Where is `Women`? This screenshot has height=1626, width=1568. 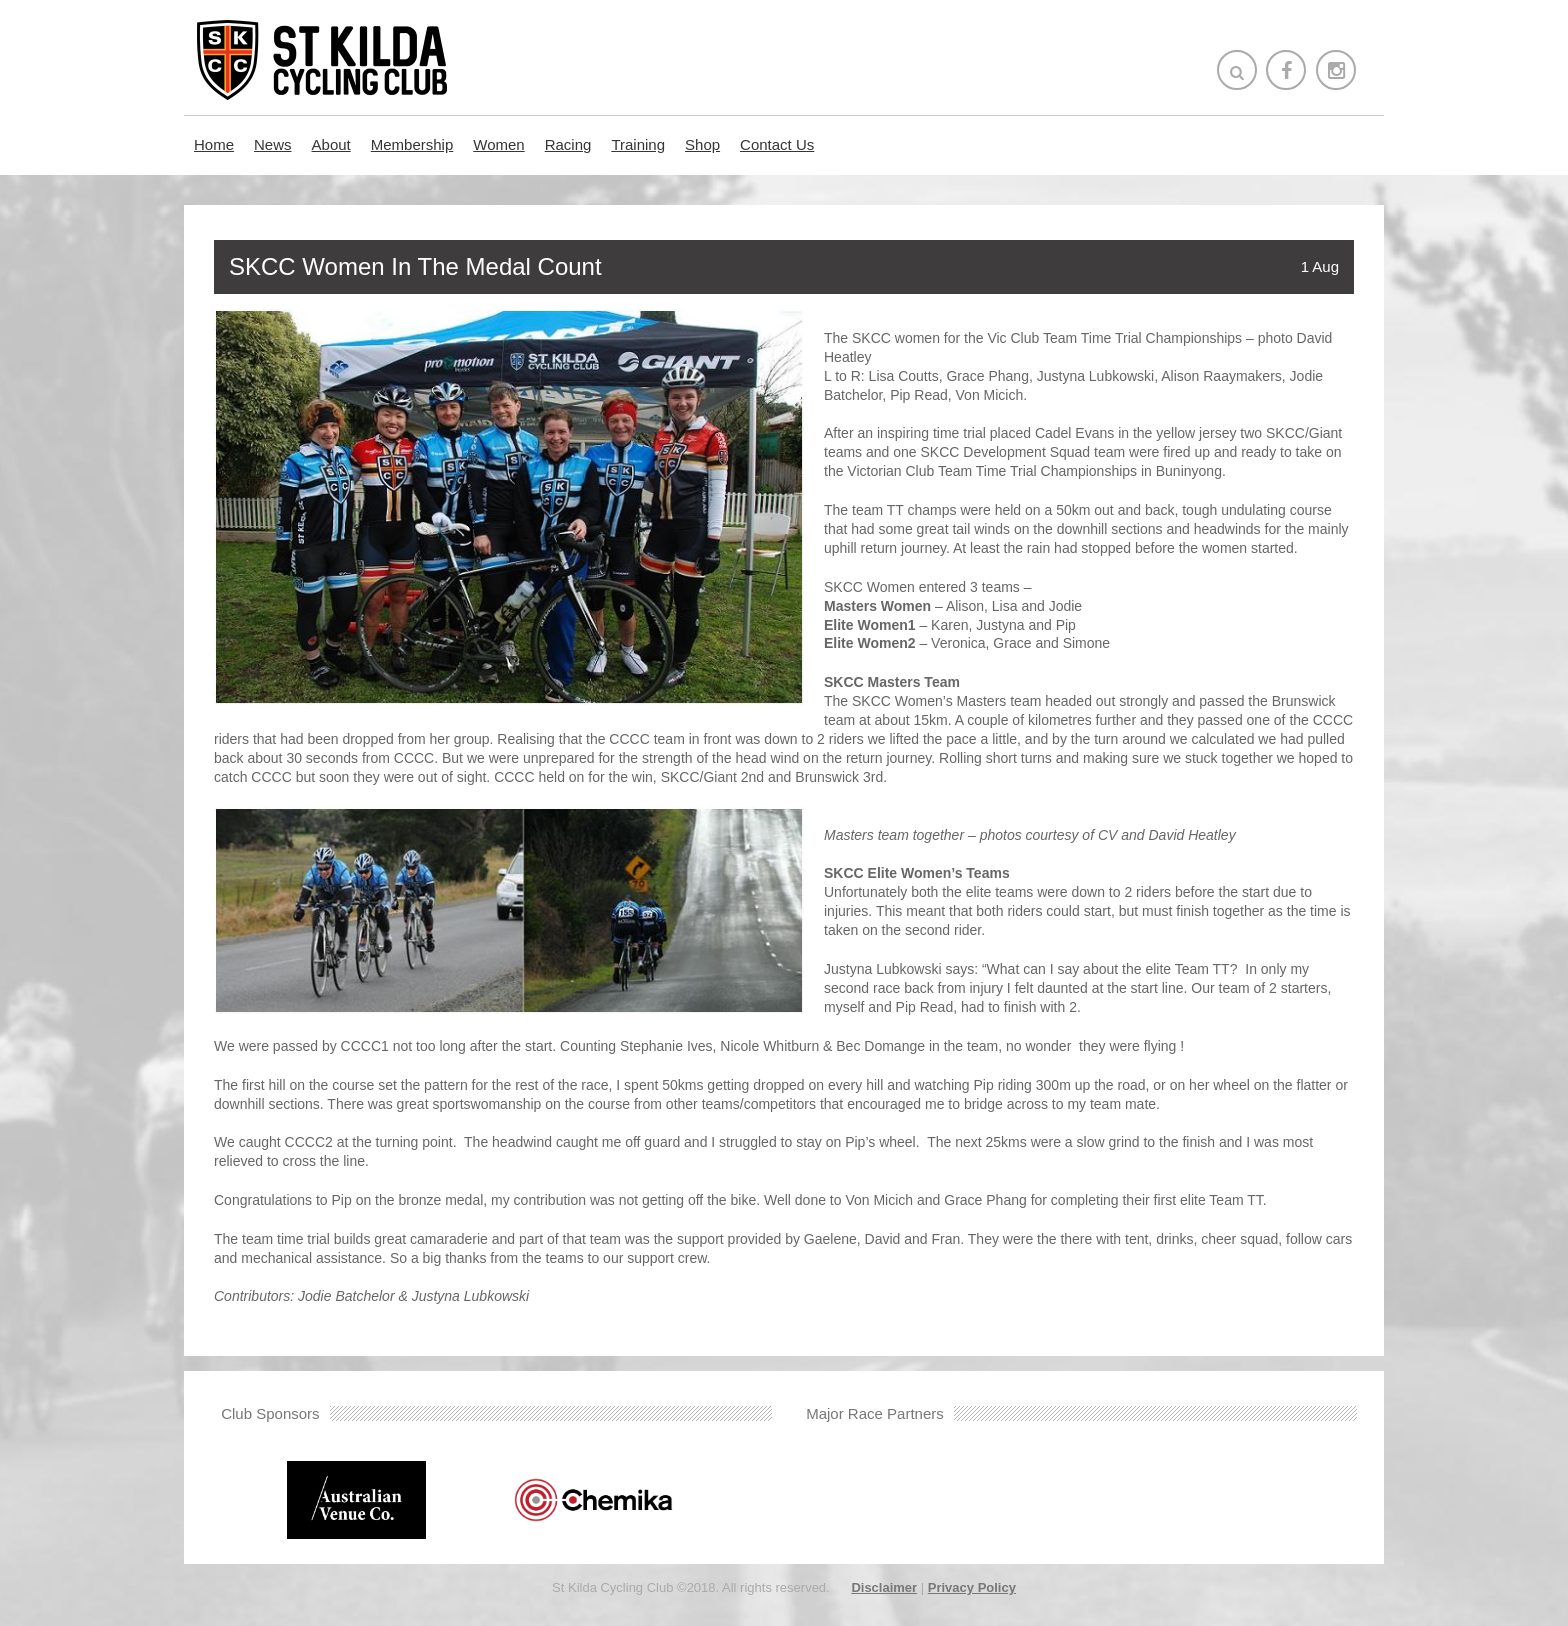
Women is located at coordinates (498, 144).